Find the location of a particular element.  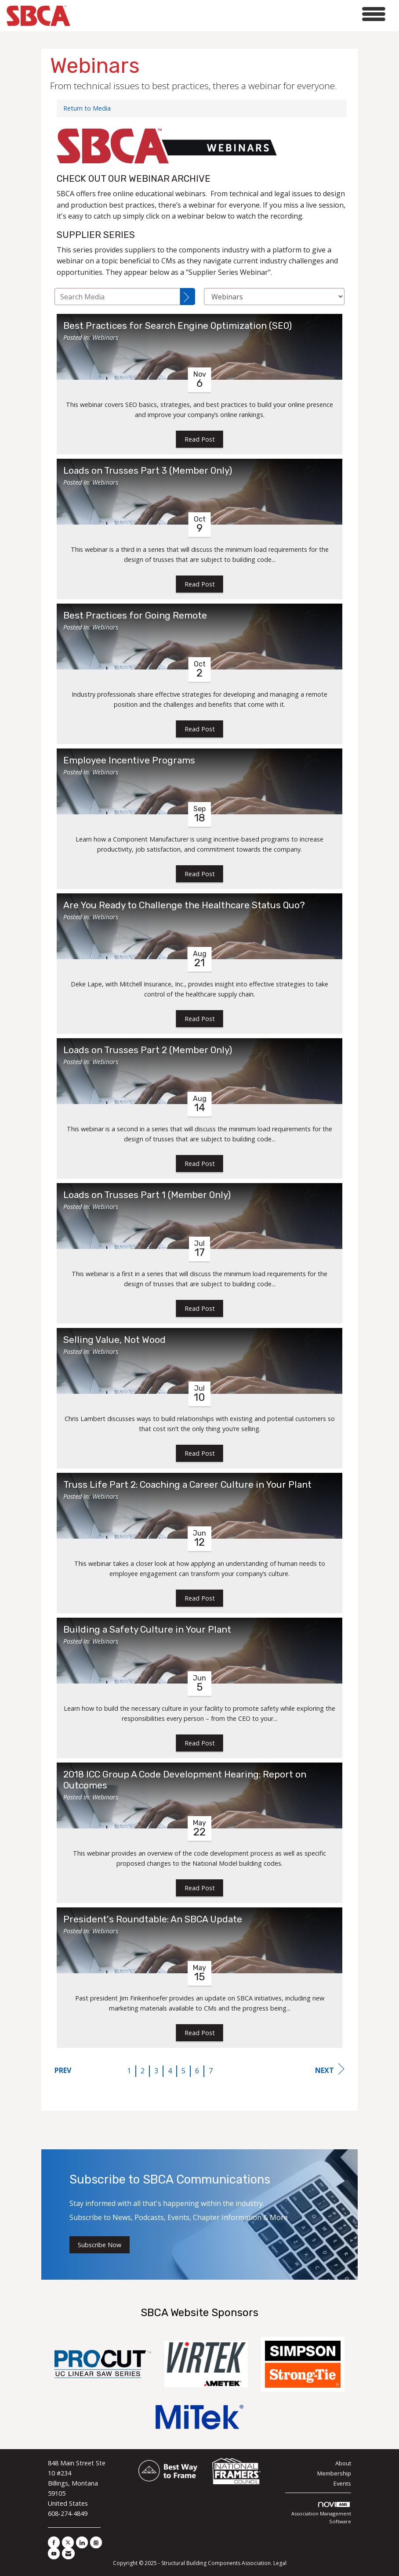

5 [current page 5] is located at coordinates (183, 2071).